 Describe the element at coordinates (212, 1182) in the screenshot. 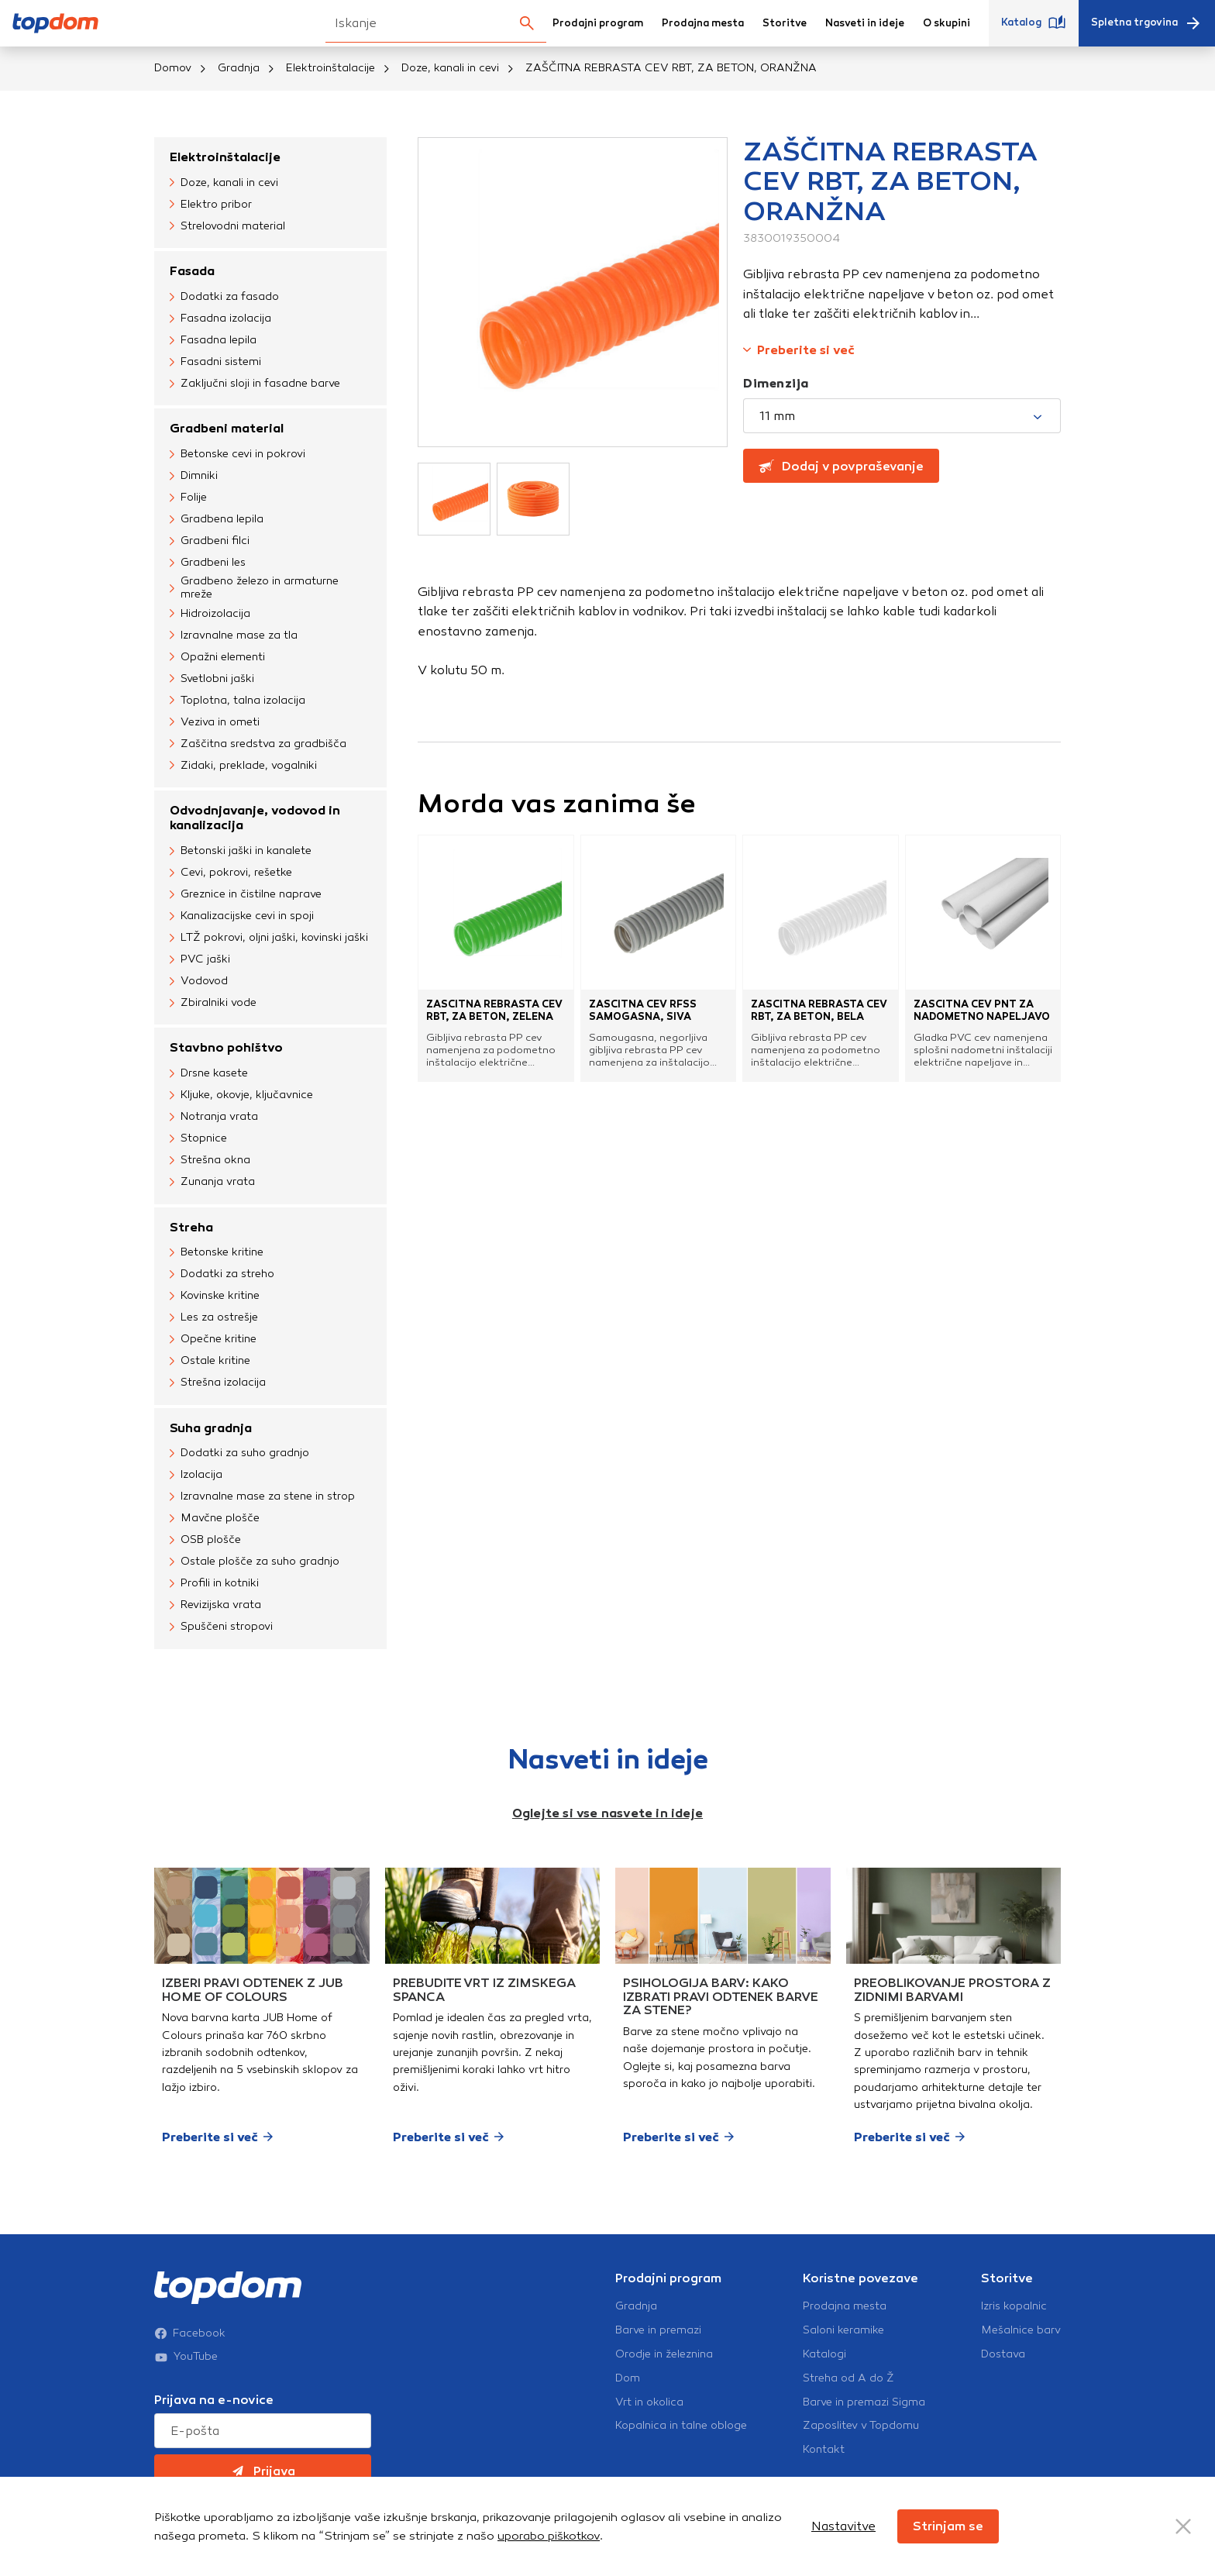

I see `Zunanja vrata` at that location.